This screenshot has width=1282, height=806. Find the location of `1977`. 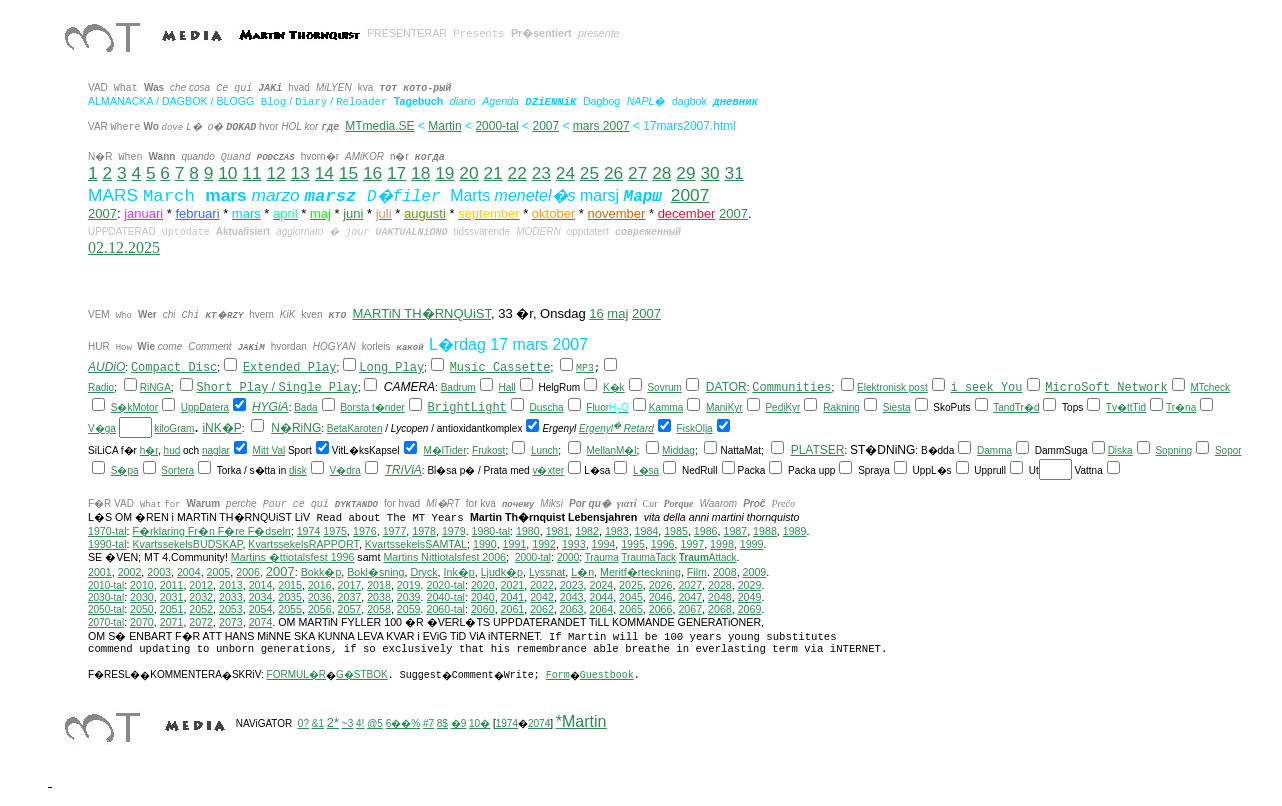

1977 is located at coordinates (395, 531).